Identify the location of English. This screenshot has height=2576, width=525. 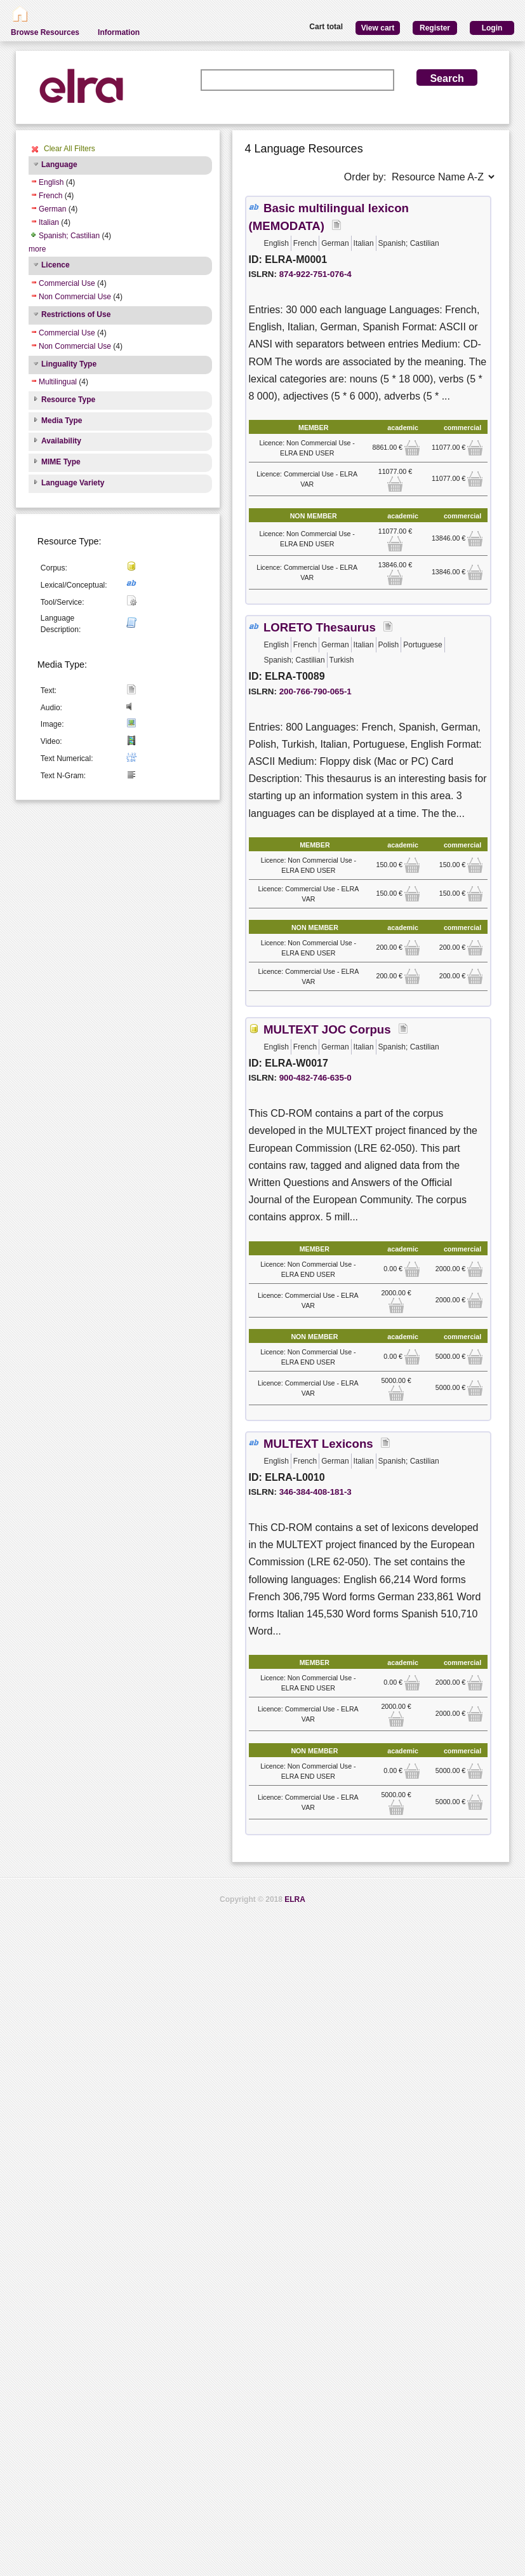
(51, 182).